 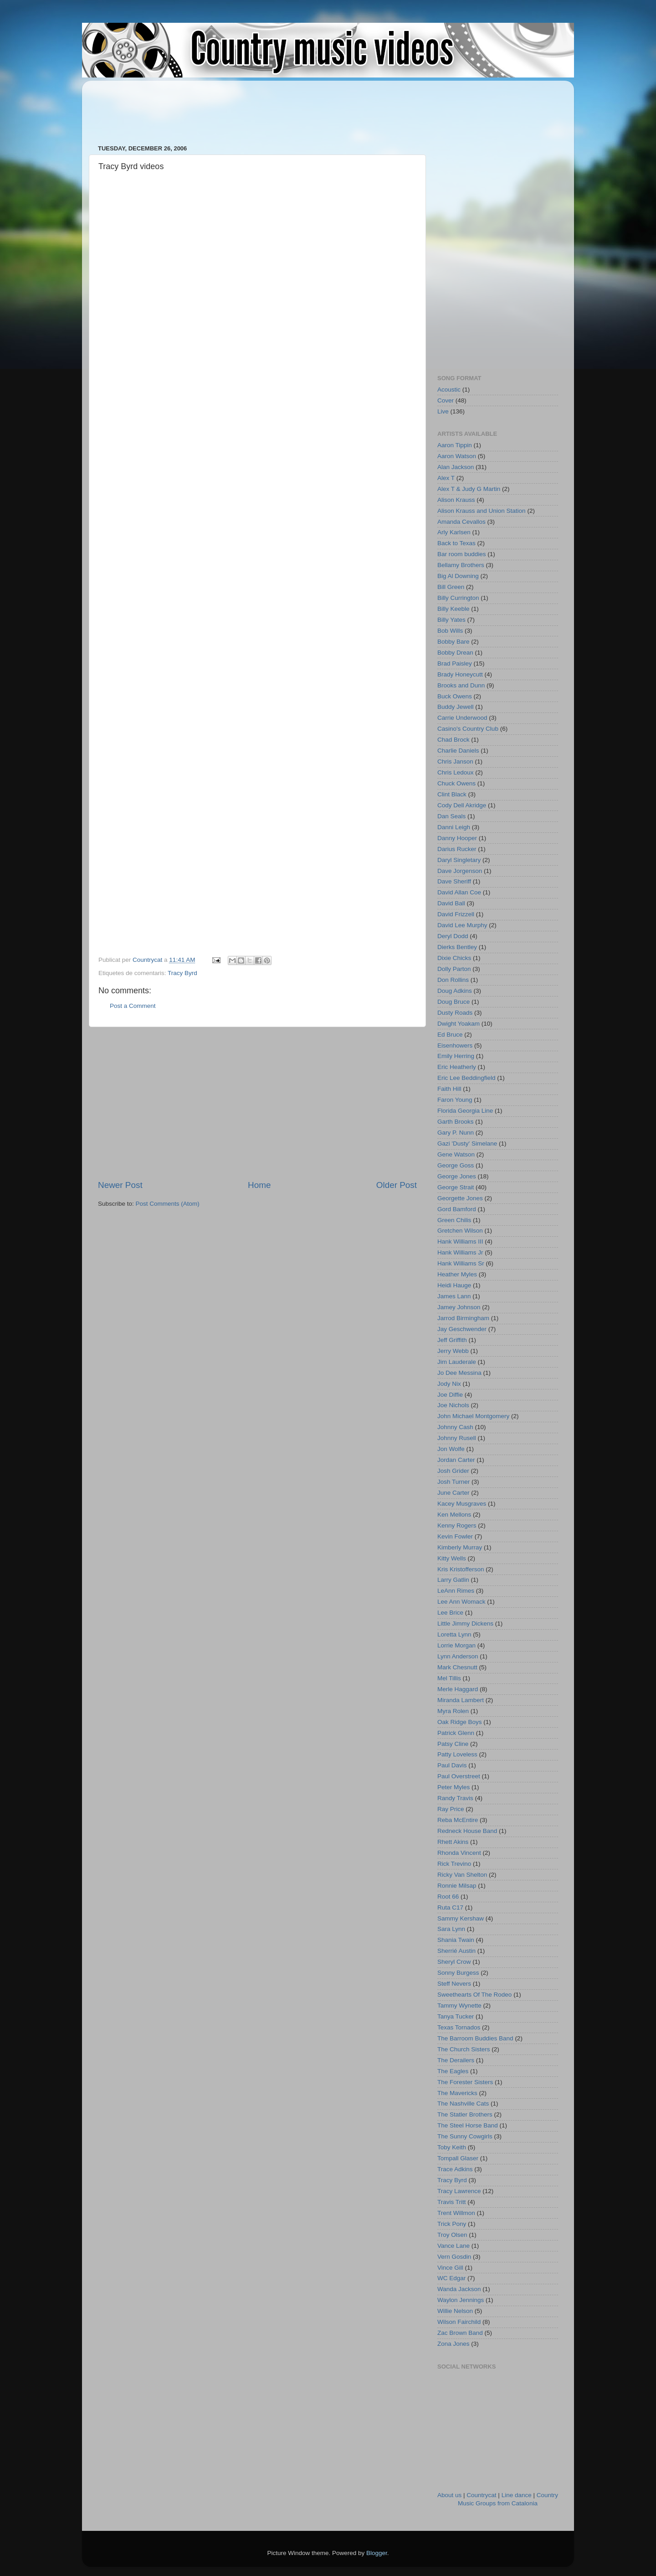 What do you see at coordinates (457, 1885) in the screenshot?
I see `Ronnie Milsap` at bounding box center [457, 1885].